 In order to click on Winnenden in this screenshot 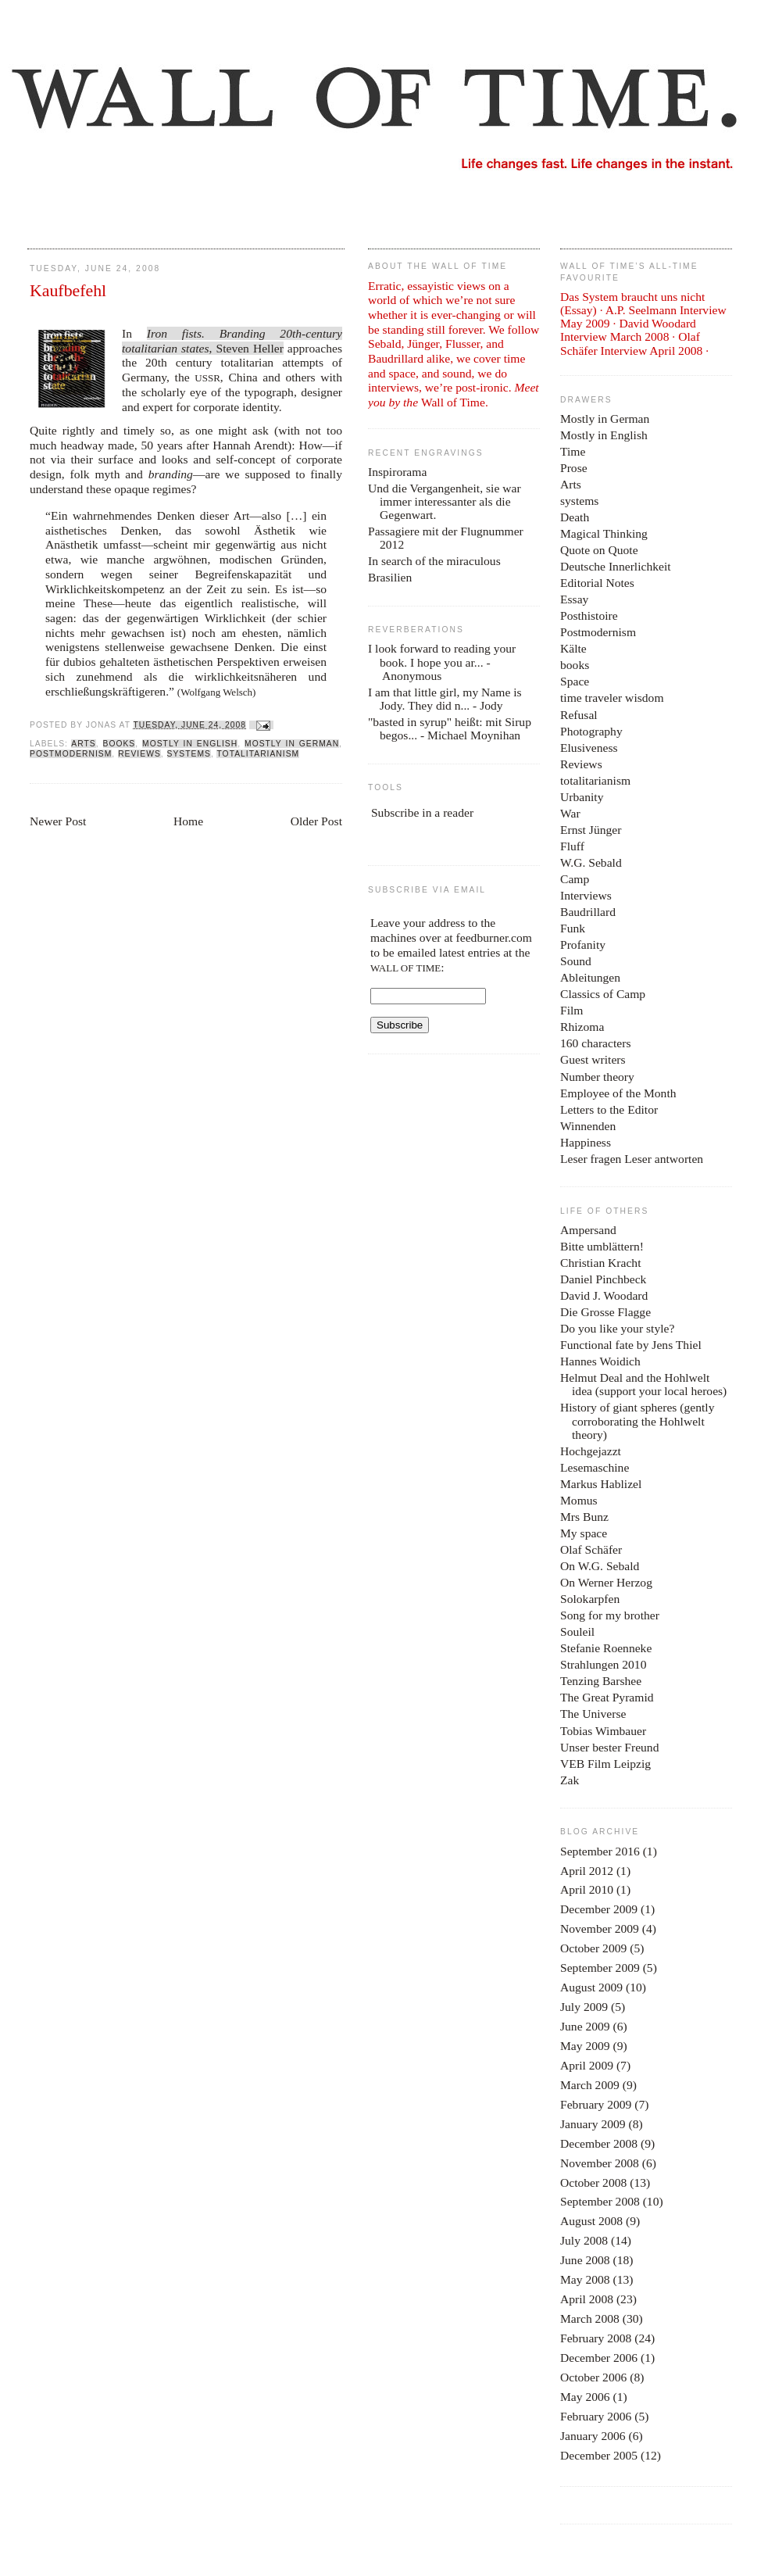, I will do `click(588, 1125)`.